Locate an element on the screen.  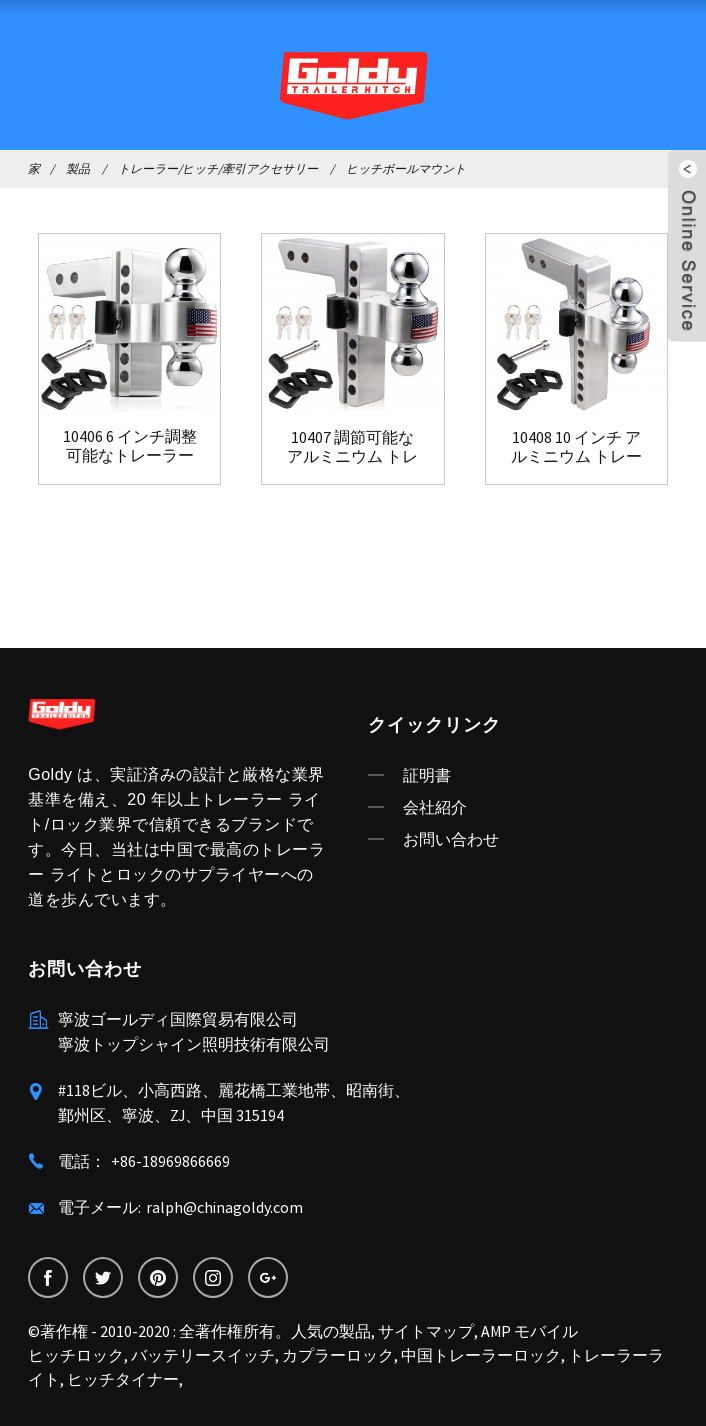
カプラーロック is located at coordinates (338, 1355).